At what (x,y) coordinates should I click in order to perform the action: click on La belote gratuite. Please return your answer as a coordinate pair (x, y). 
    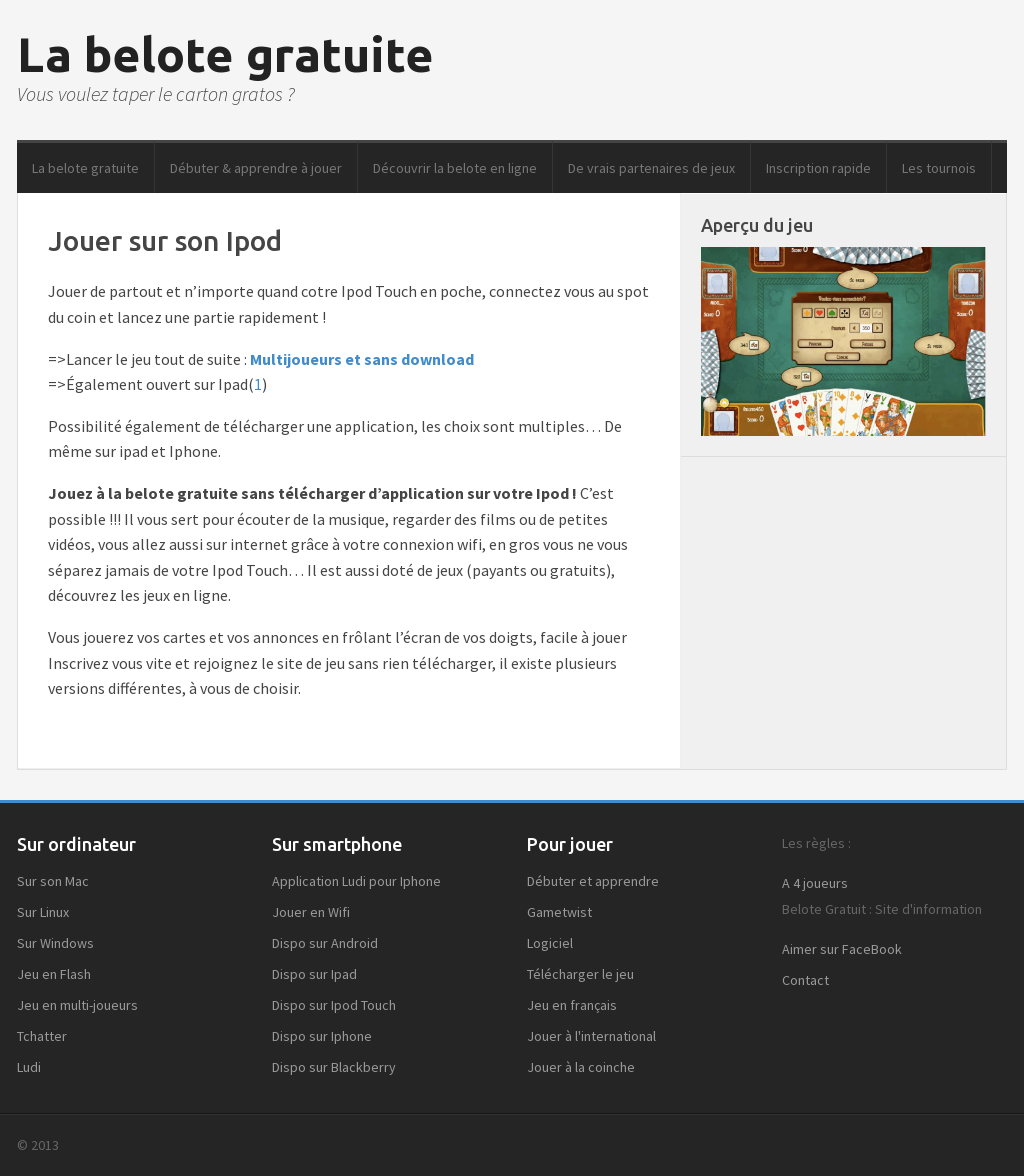
    Looking at the image, I should click on (225, 54).